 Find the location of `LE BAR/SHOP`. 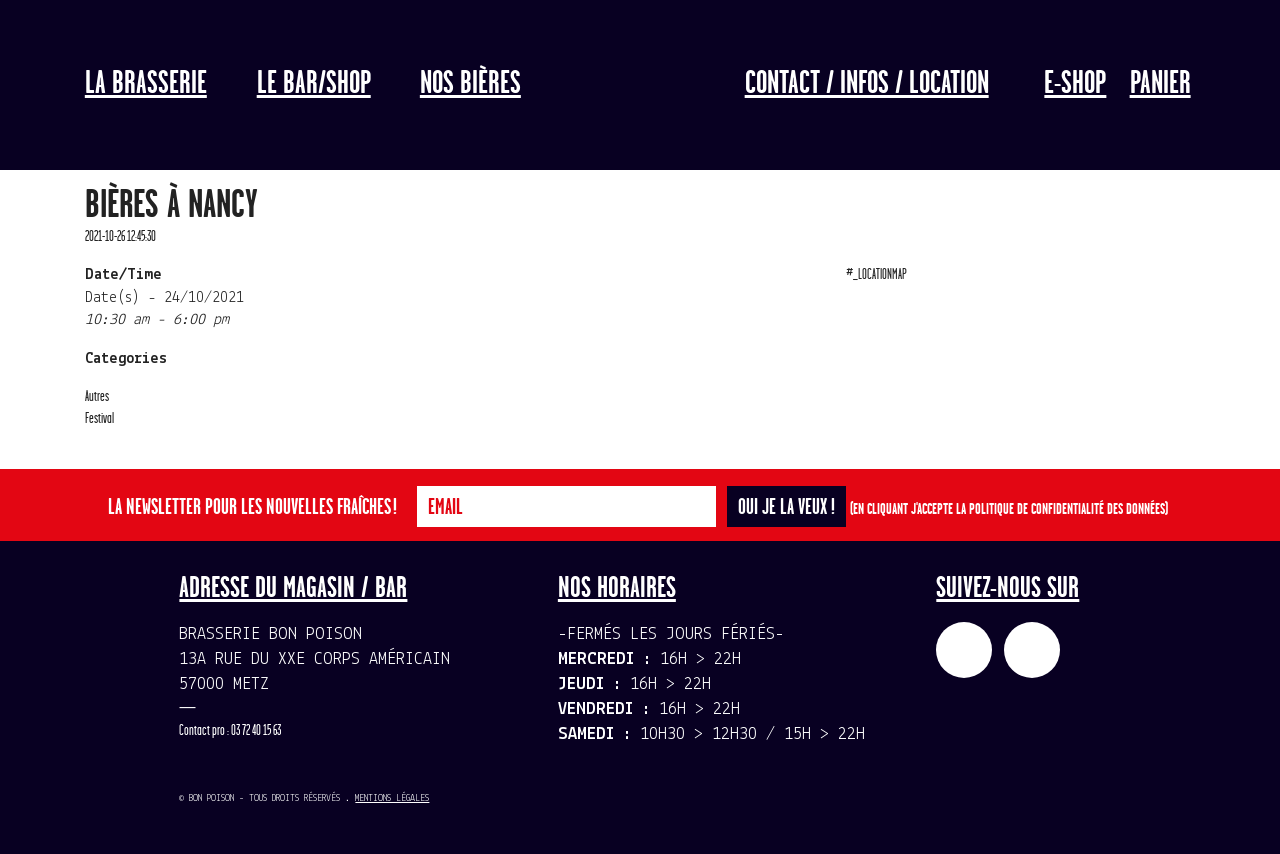

LE BAR/SHOP is located at coordinates (314, 84).